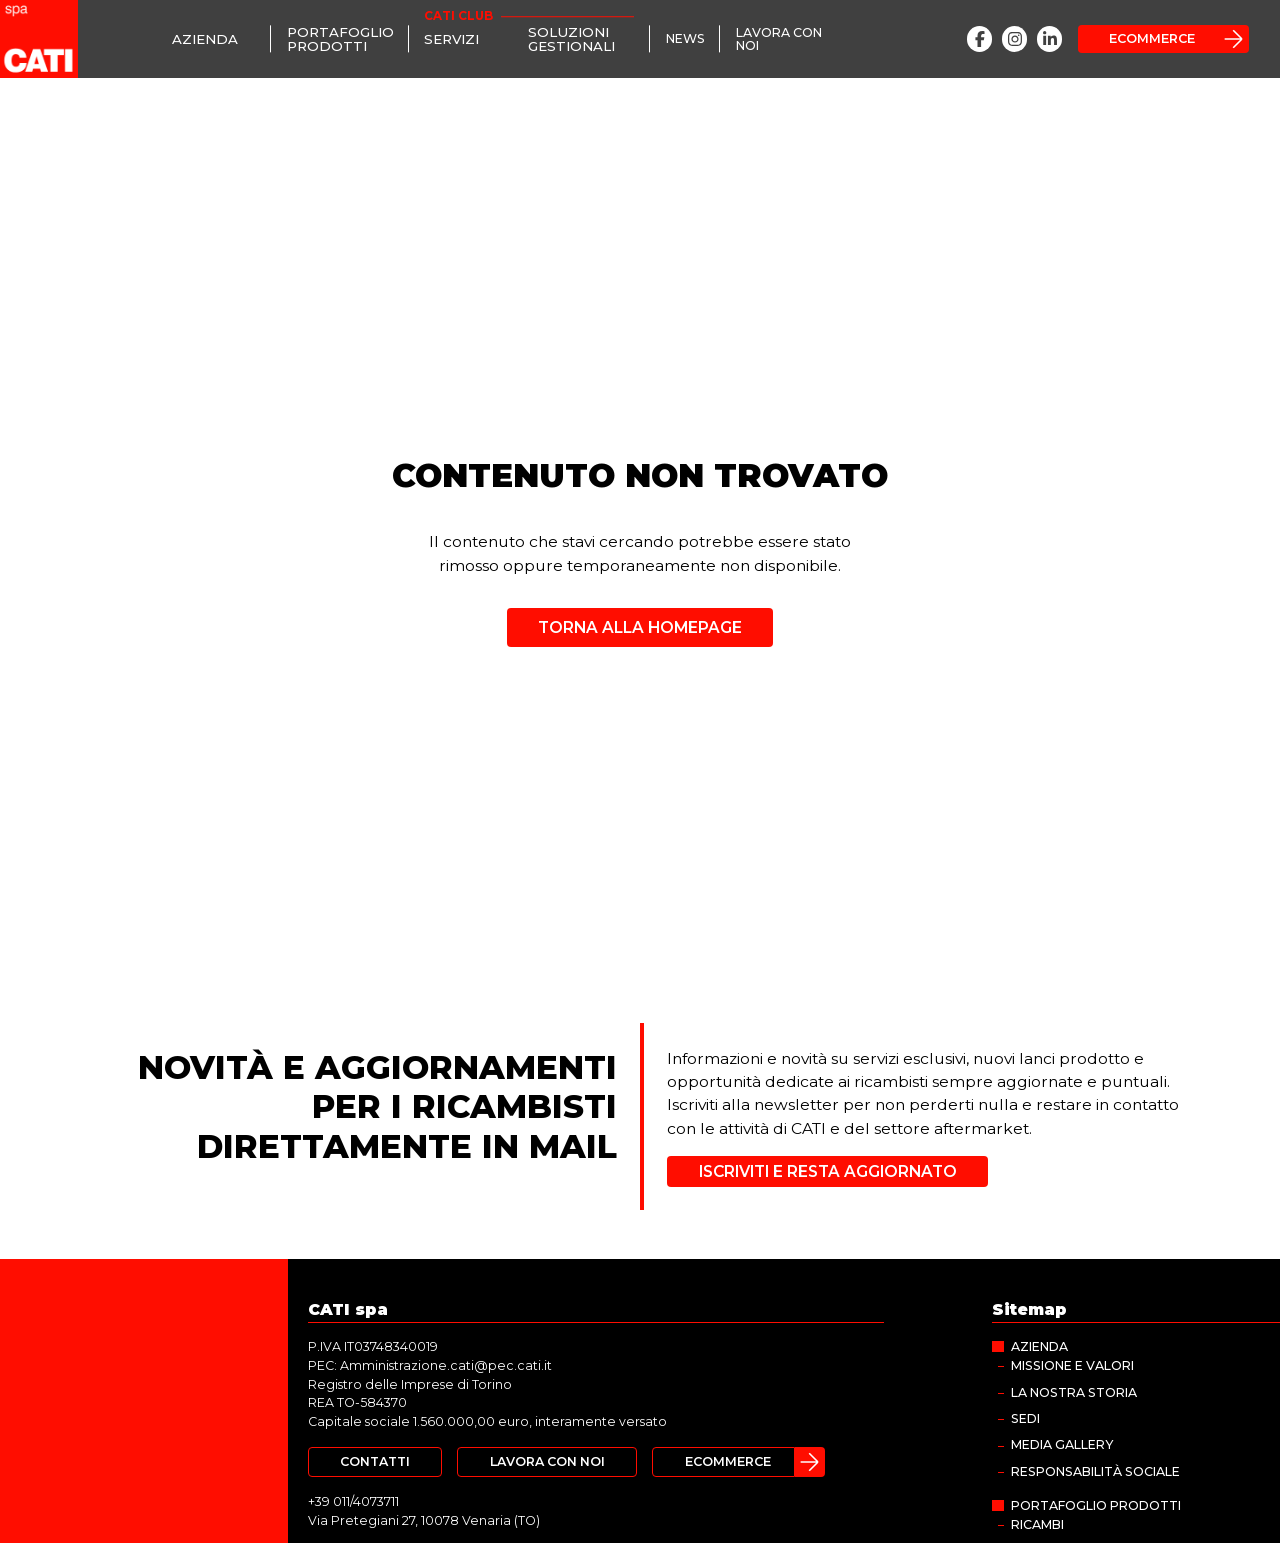 The height and width of the screenshot is (1543, 1280). What do you see at coordinates (1072, 1365) in the screenshot?
I see `Missione e valori` at bounding box center [1072, 1365].